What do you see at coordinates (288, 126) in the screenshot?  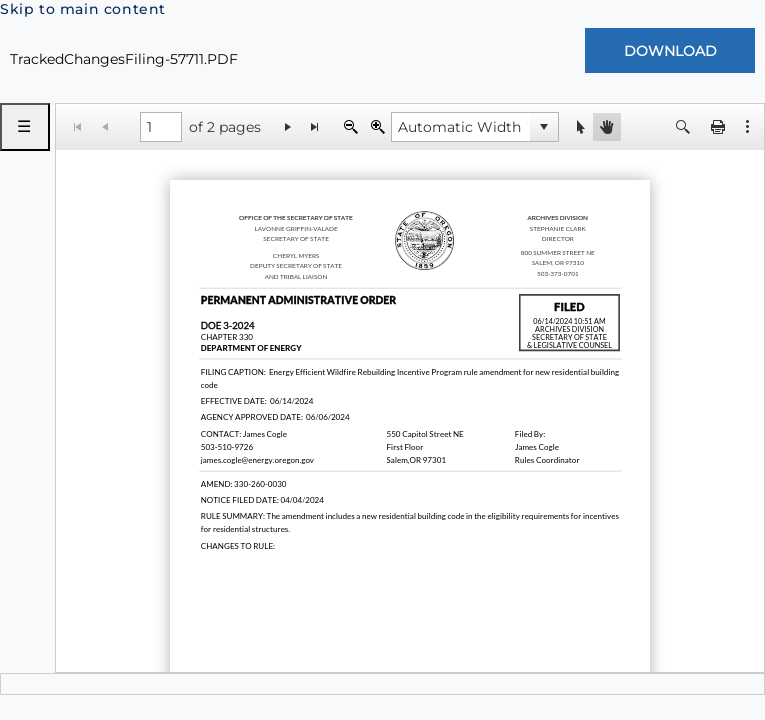 I see `[Go to the next page]` at bounding box center [288, 126].